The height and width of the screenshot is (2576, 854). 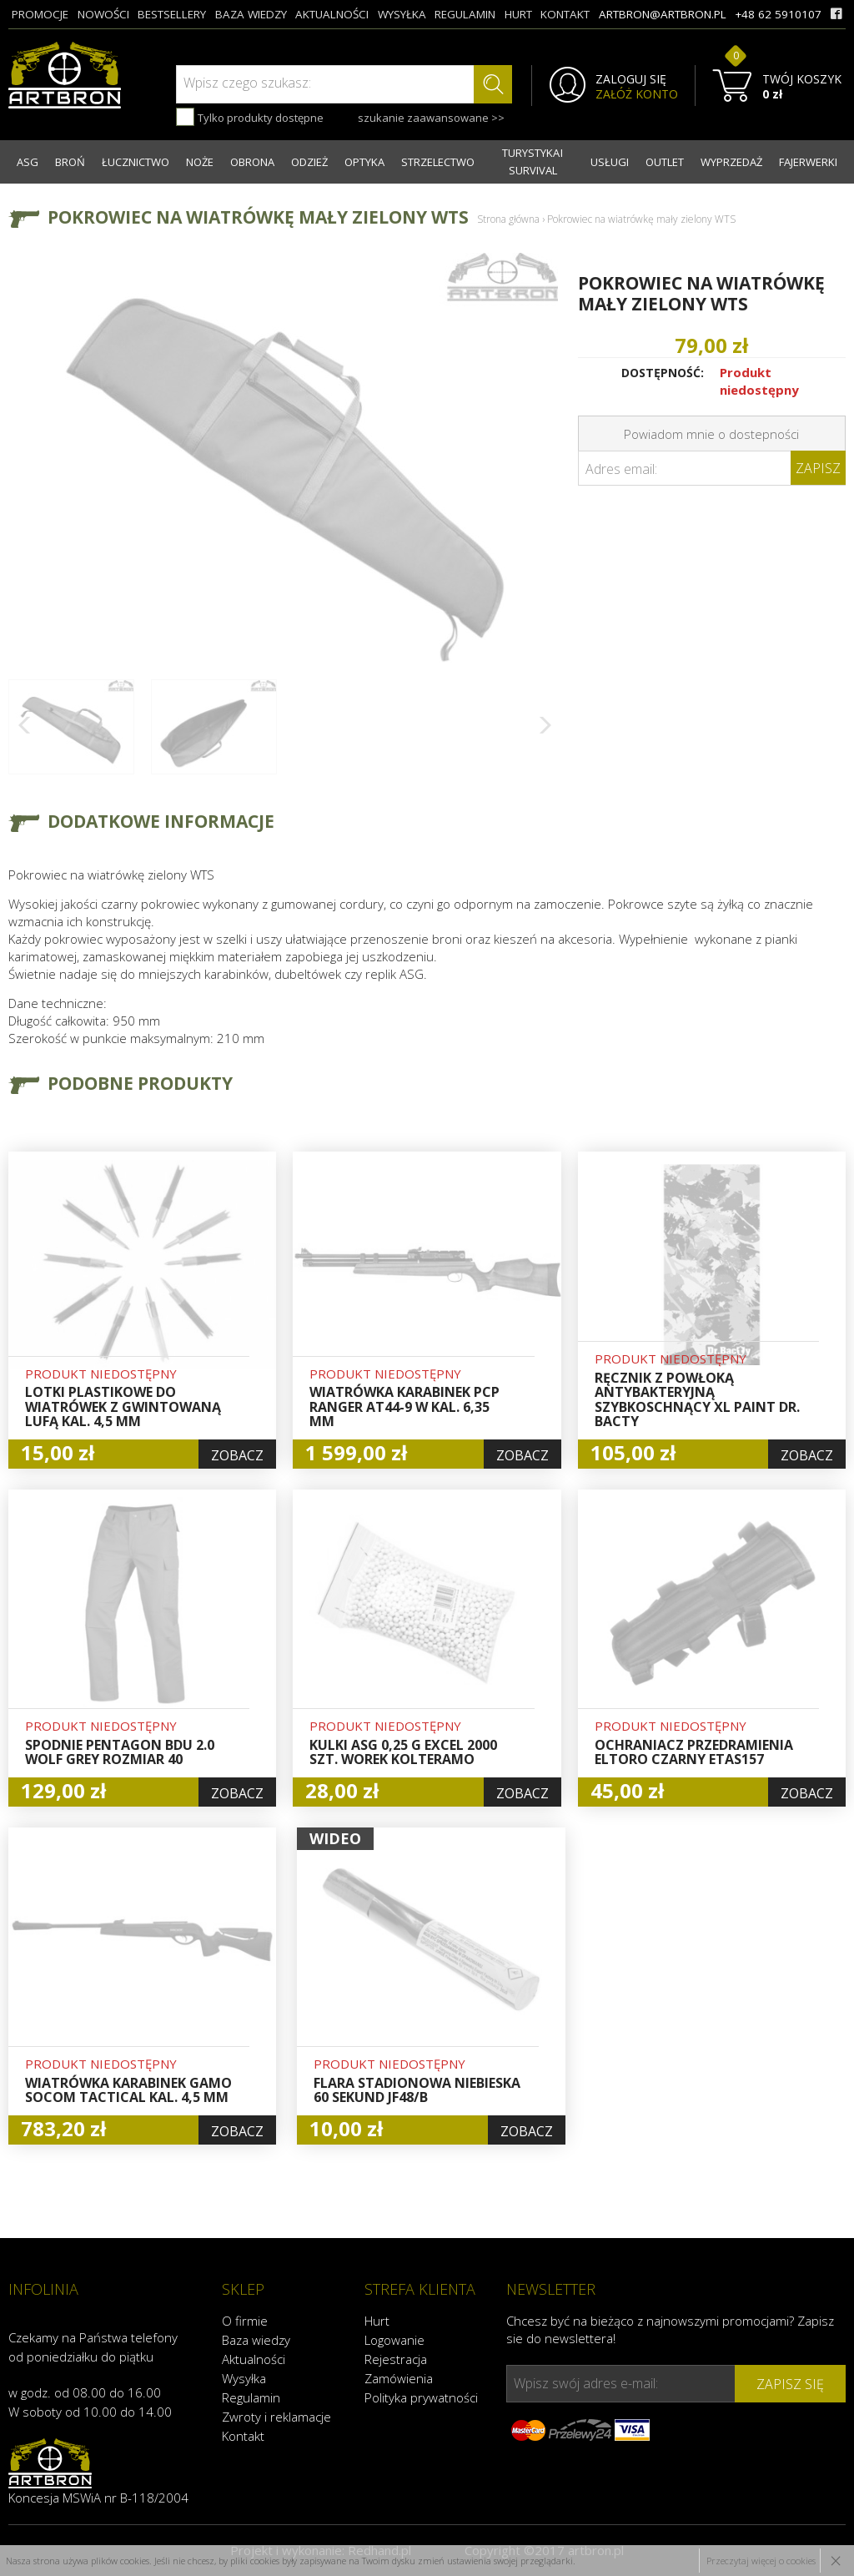 What do you see at coordinates (636, 94) in the screenshot?
I see `ZAŁÓŻ KONTO` at bounding box center [636, 94].